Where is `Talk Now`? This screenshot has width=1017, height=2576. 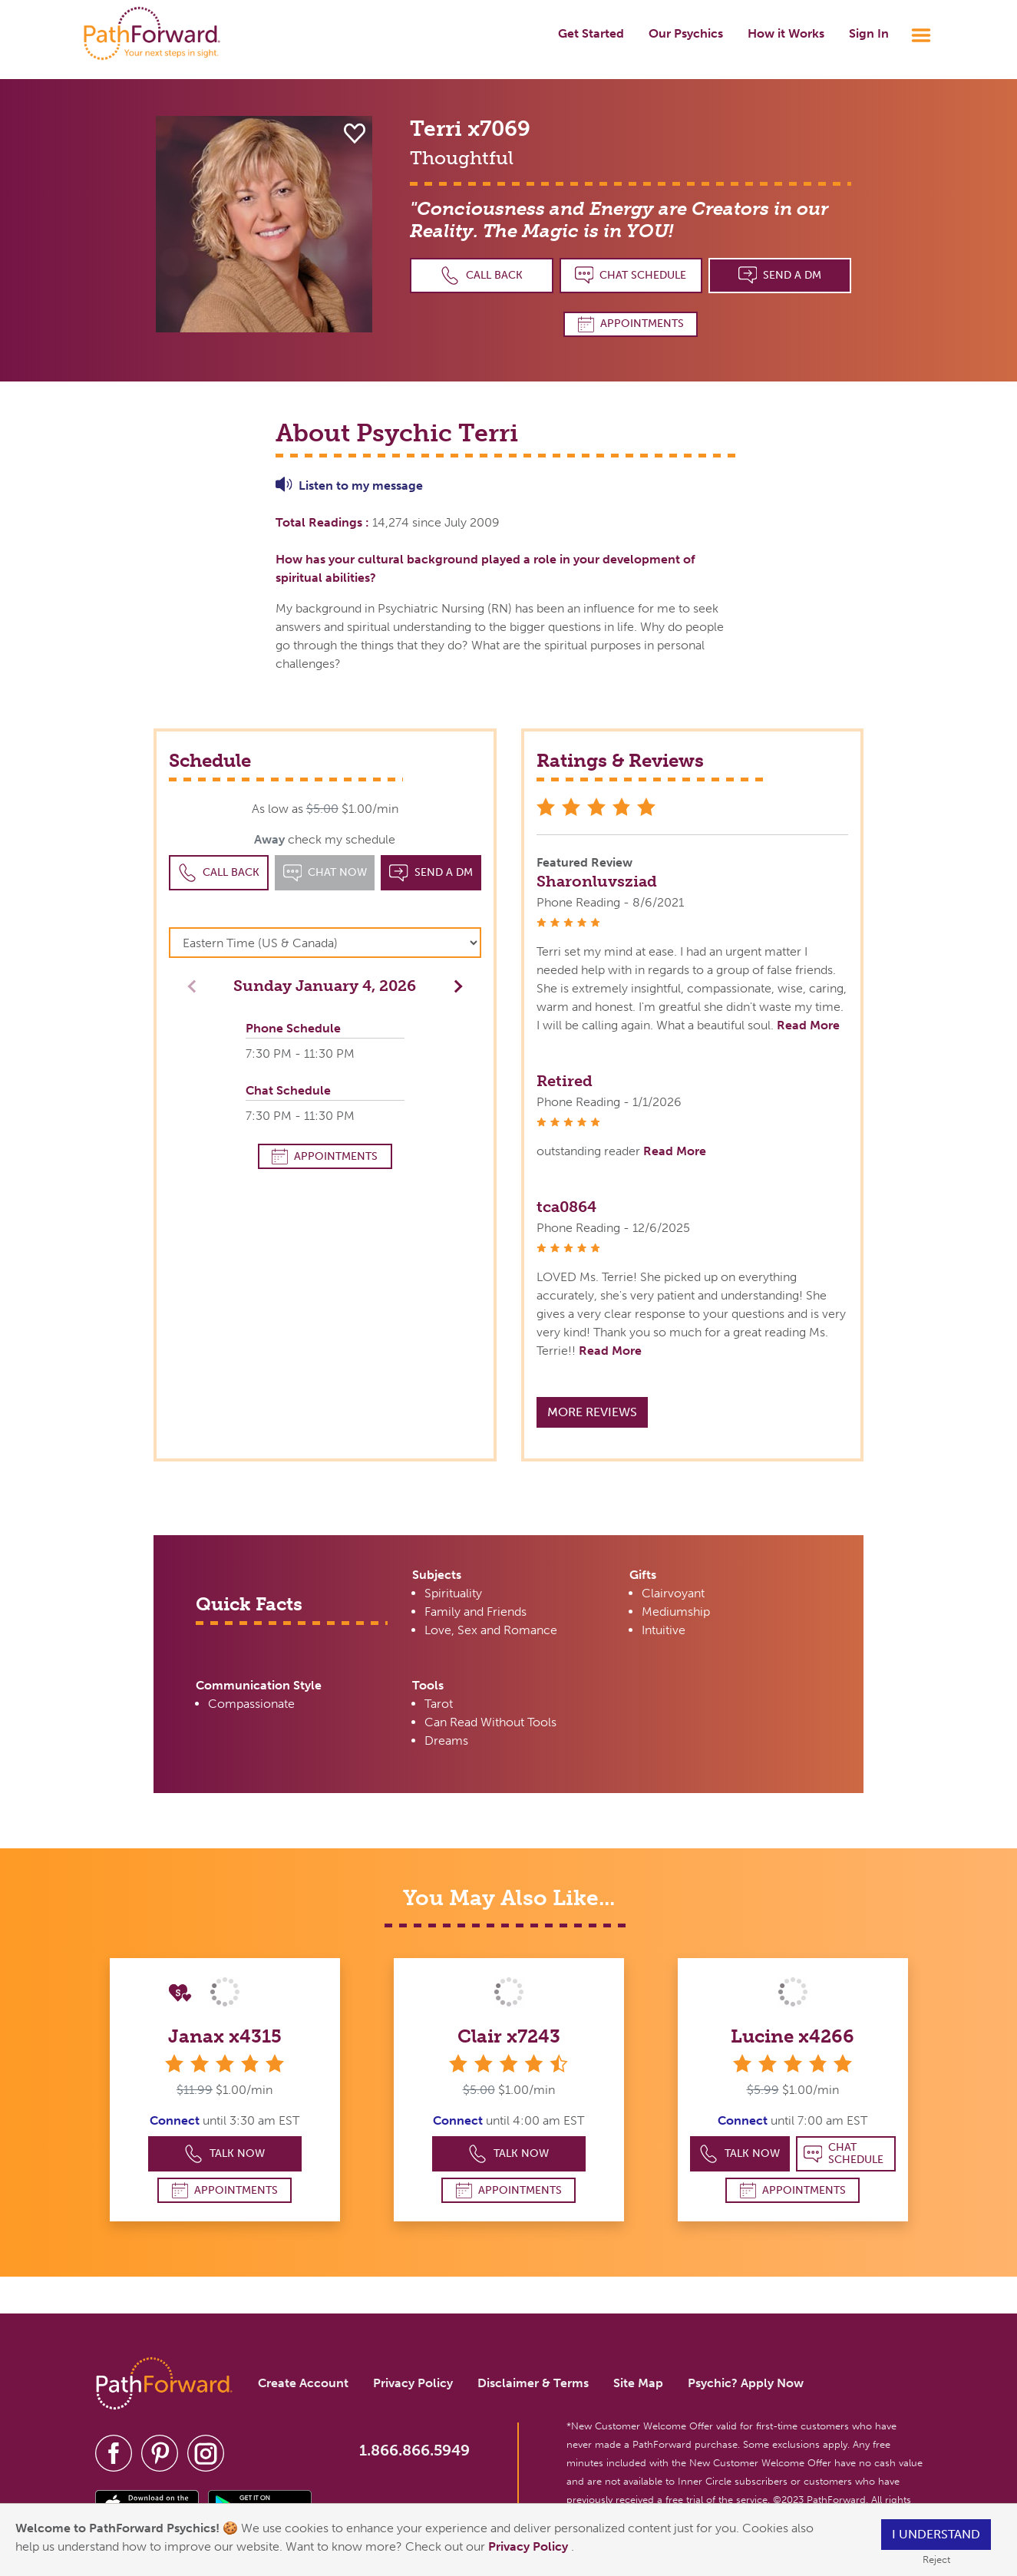
Talk Now is located at coordinates (224, 2154).